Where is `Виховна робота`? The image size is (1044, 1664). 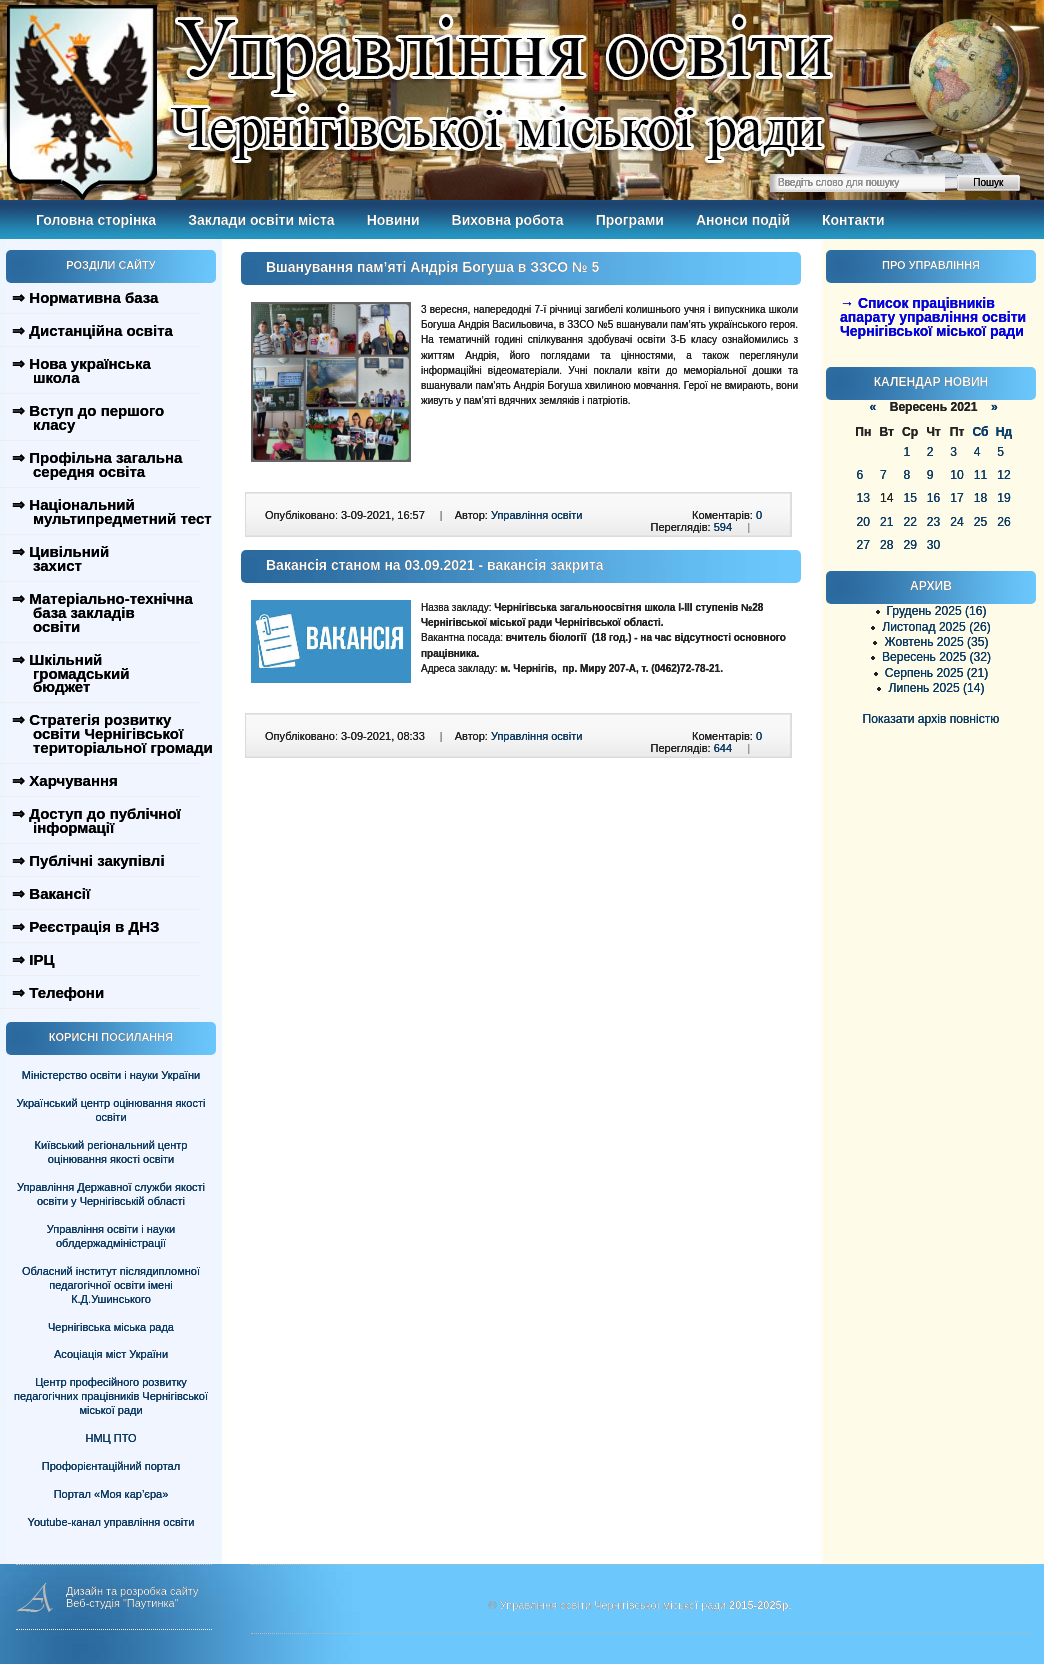 Виховна робота is located at coordinates (508, 220).